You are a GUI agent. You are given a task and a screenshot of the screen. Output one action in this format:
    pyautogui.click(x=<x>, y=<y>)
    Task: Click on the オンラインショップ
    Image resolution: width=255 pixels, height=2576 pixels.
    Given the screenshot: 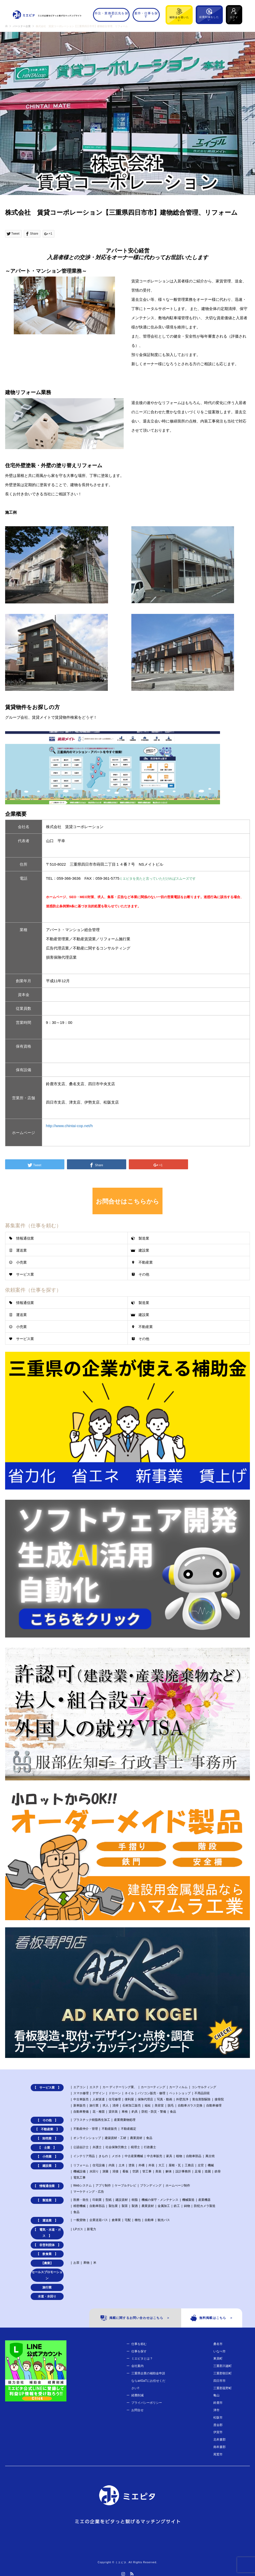 What is the action you would take?
    pyautogui.click(x=87, y=2138)
    